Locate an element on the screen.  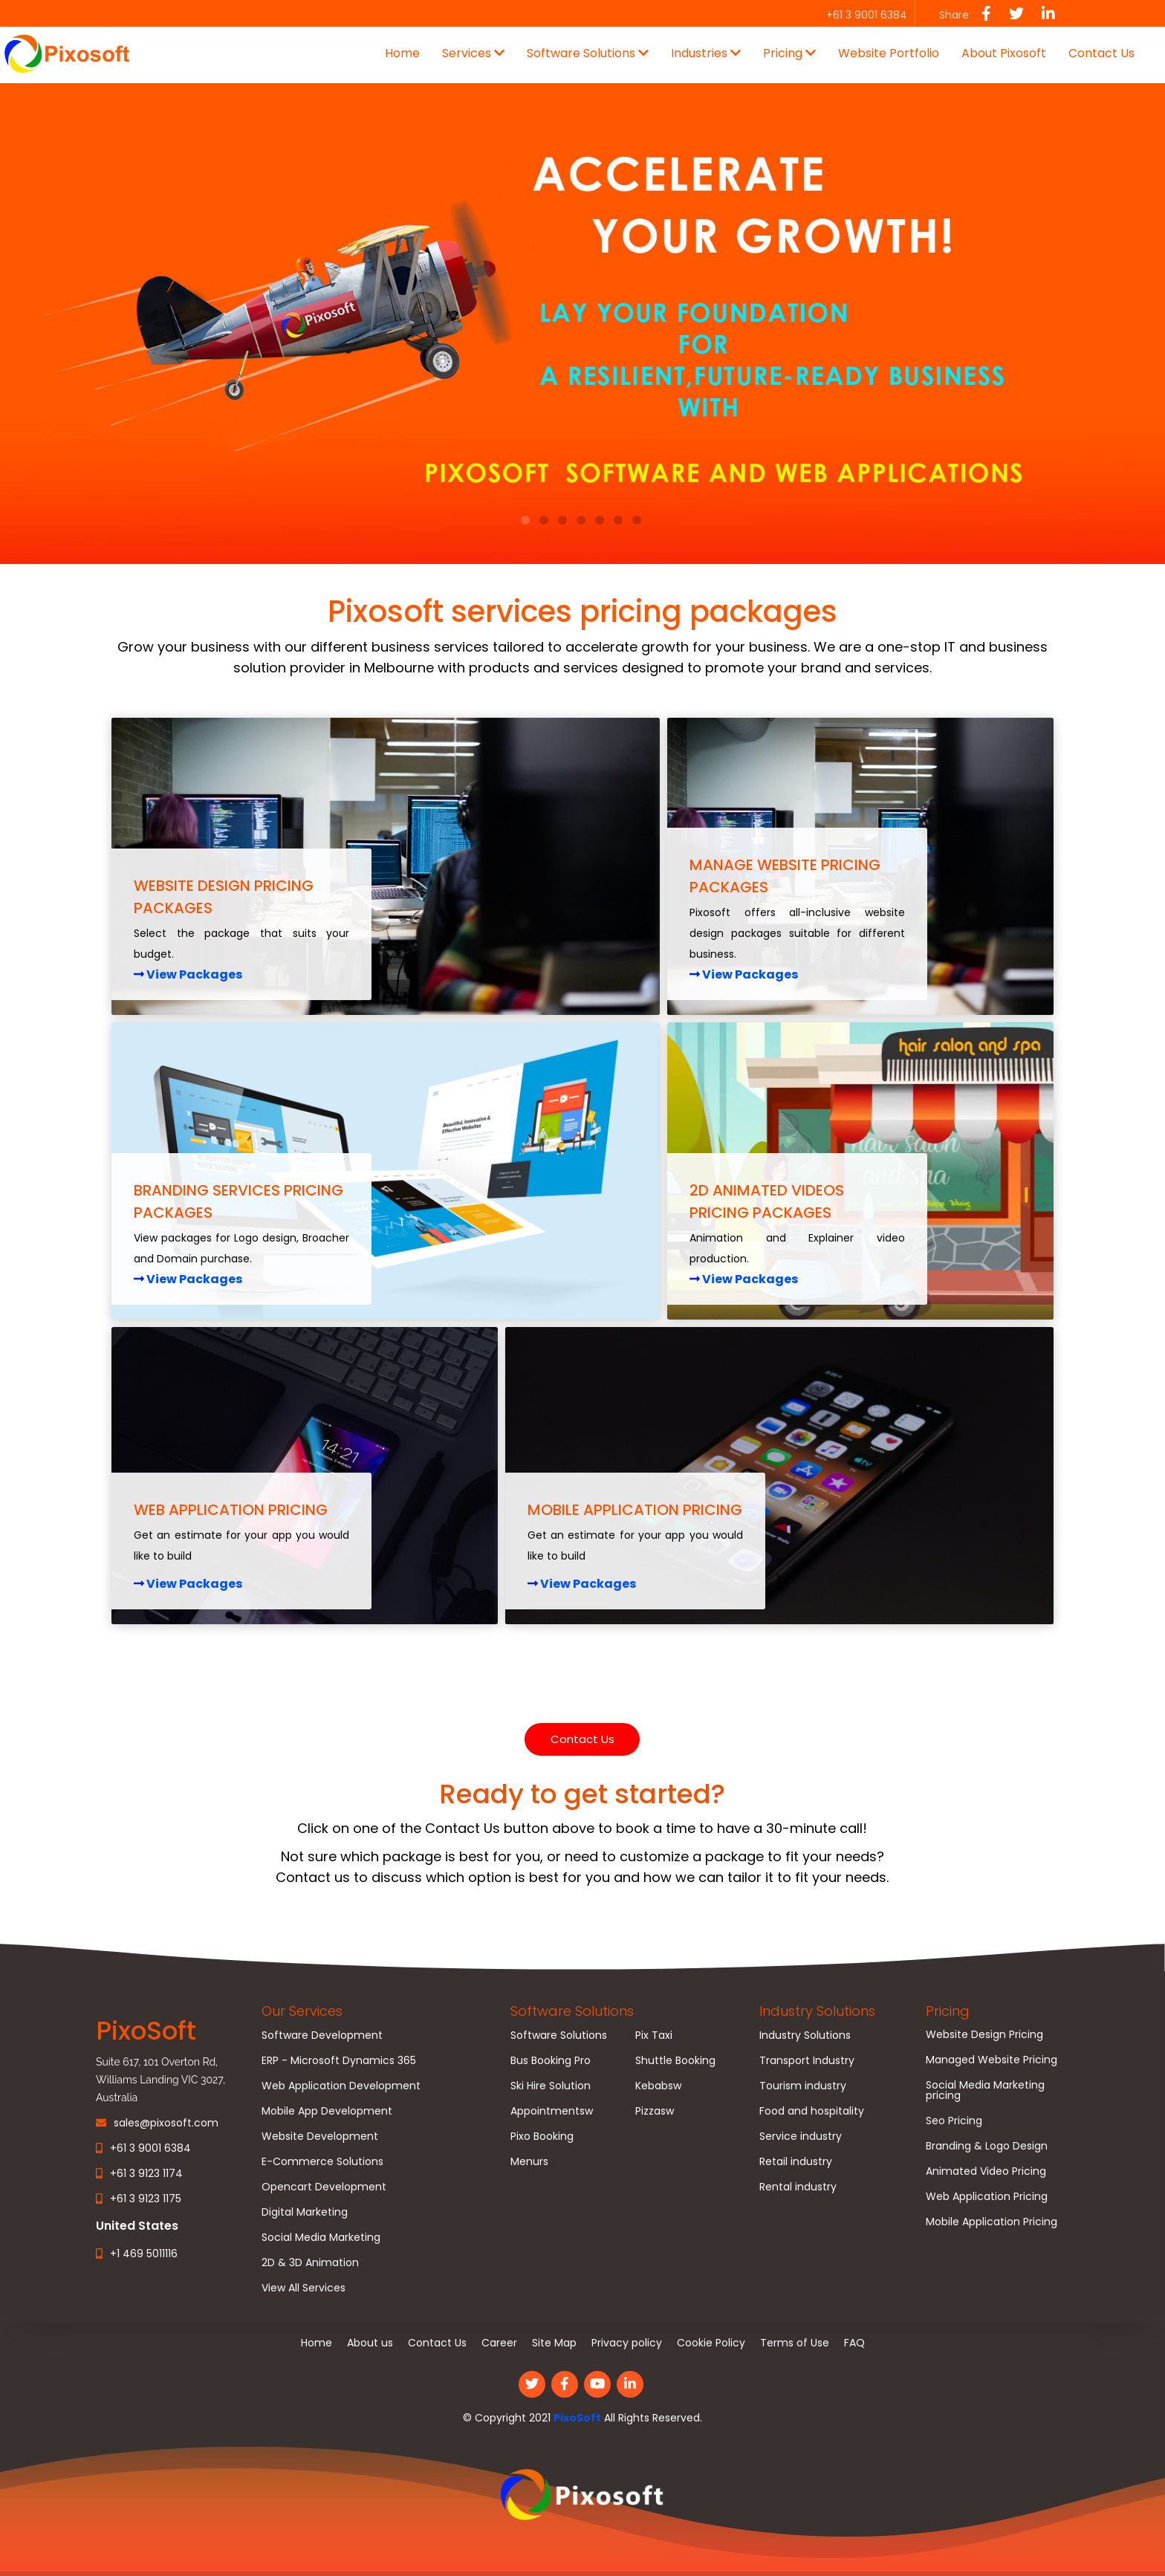
Home is located at coordinates (402, 53).